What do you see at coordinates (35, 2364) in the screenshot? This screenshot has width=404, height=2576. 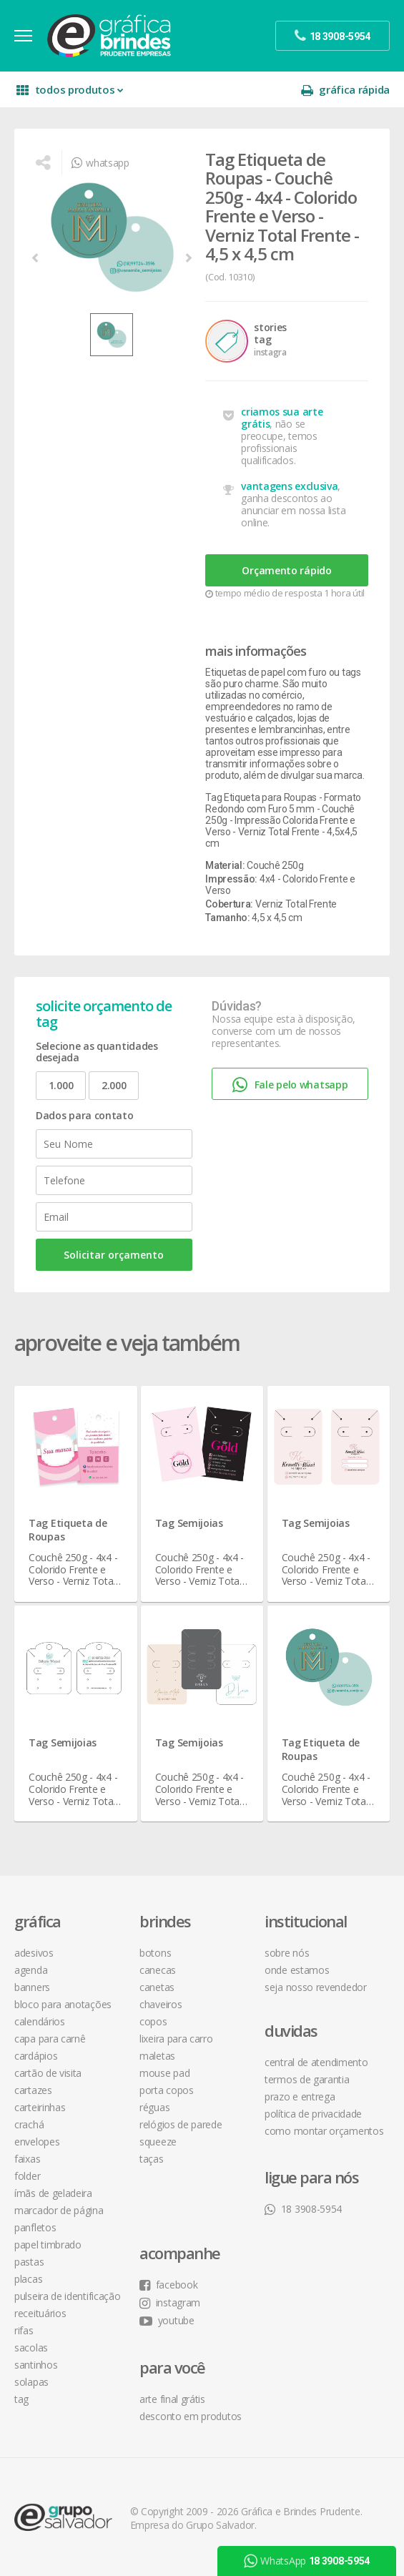 I see `Santinhos` at bounding box center [35, 2364].